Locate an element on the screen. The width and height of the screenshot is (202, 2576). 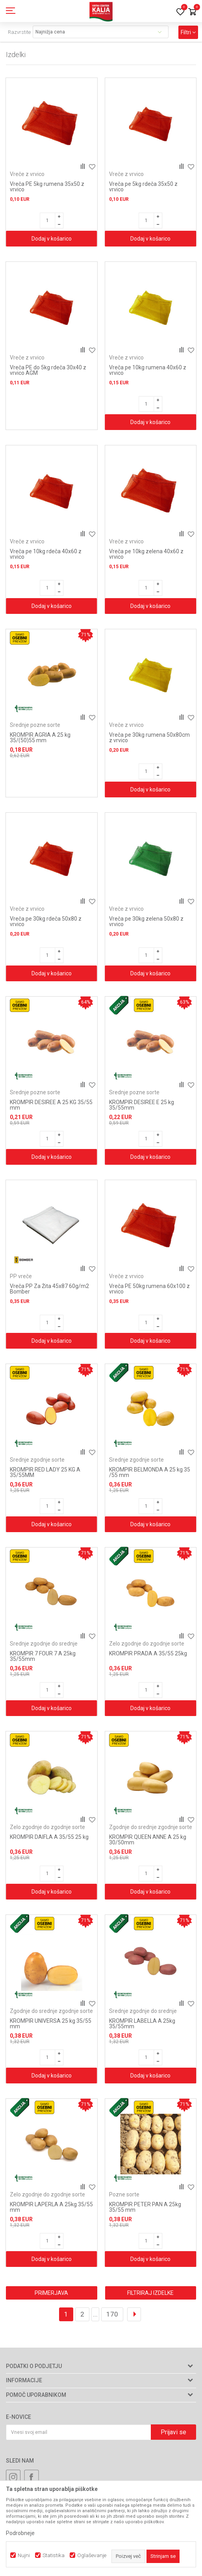
KROMPIR DAIFLA A 35/55 25 kg is located at coordinates (49, 1837).